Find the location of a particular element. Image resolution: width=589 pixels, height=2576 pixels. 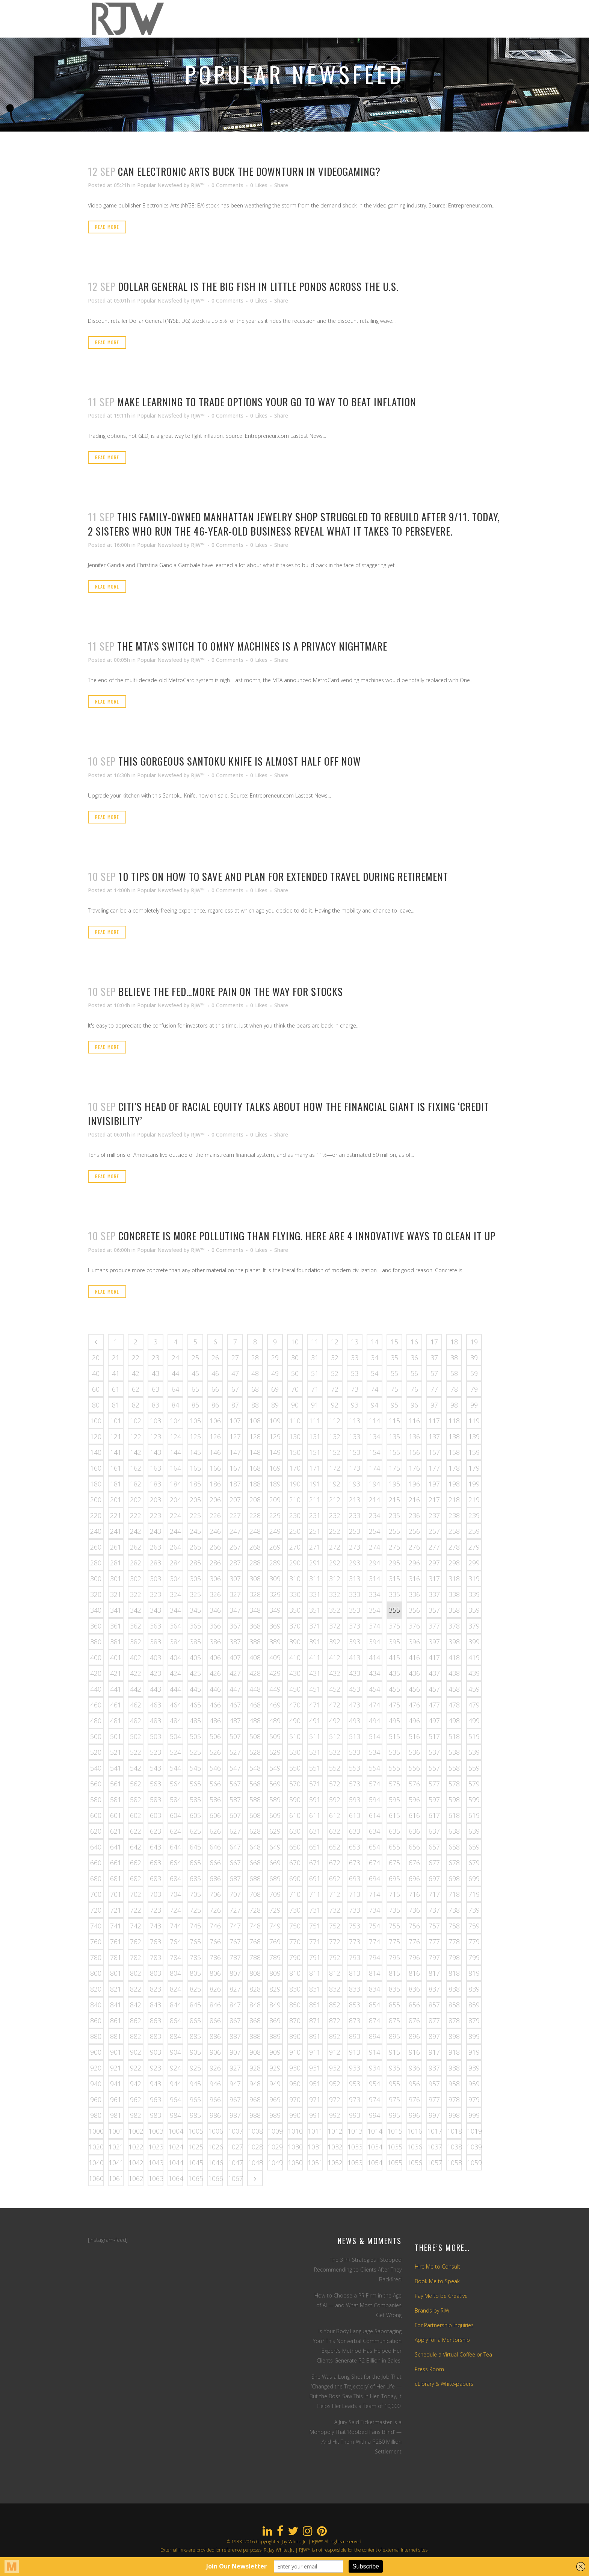

398 is located at coordinates (454, 1641).